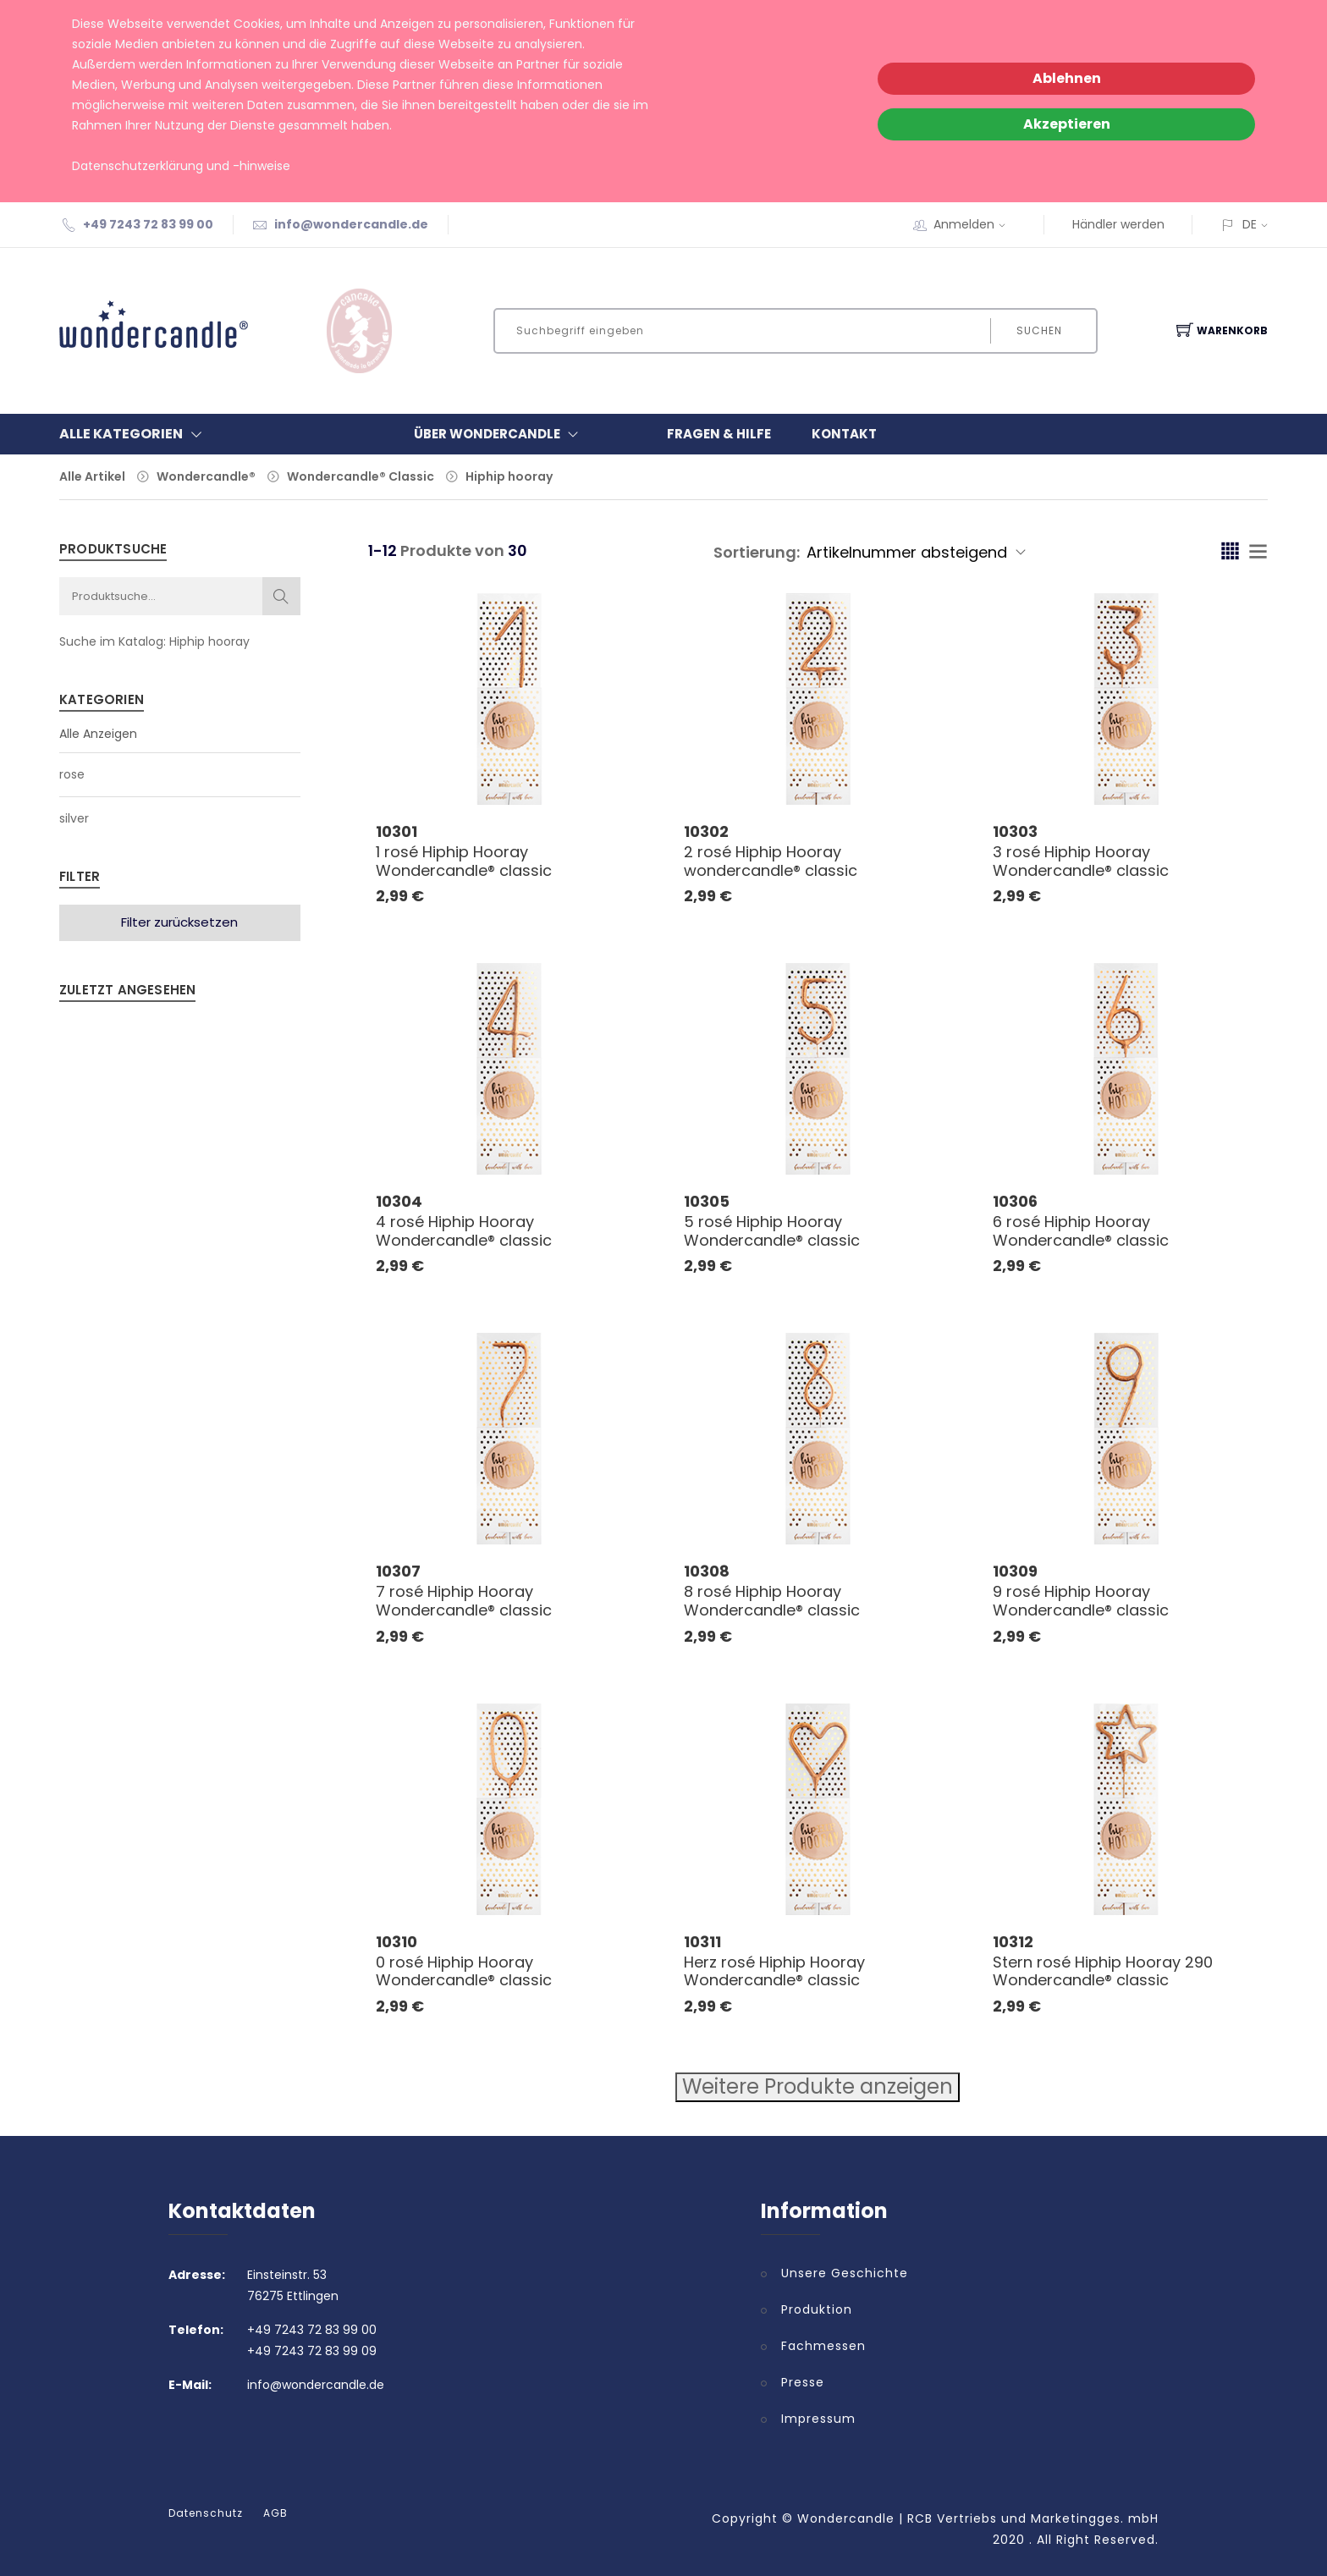 The image size is (1327, 2576). I want to click on 2 rosé Hiphip Hooray wondercandle® classic, so click(770, 861).